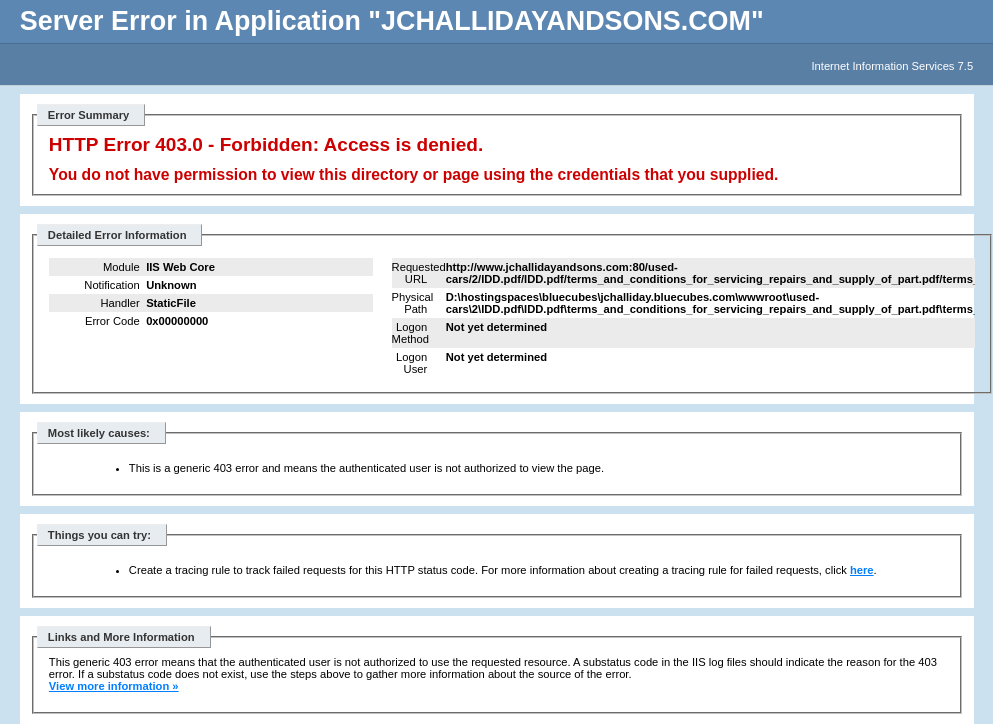 The image size is (993, 724). Describe the element at coordinates (862, 570) in the screenshot. I see `here` at that location.